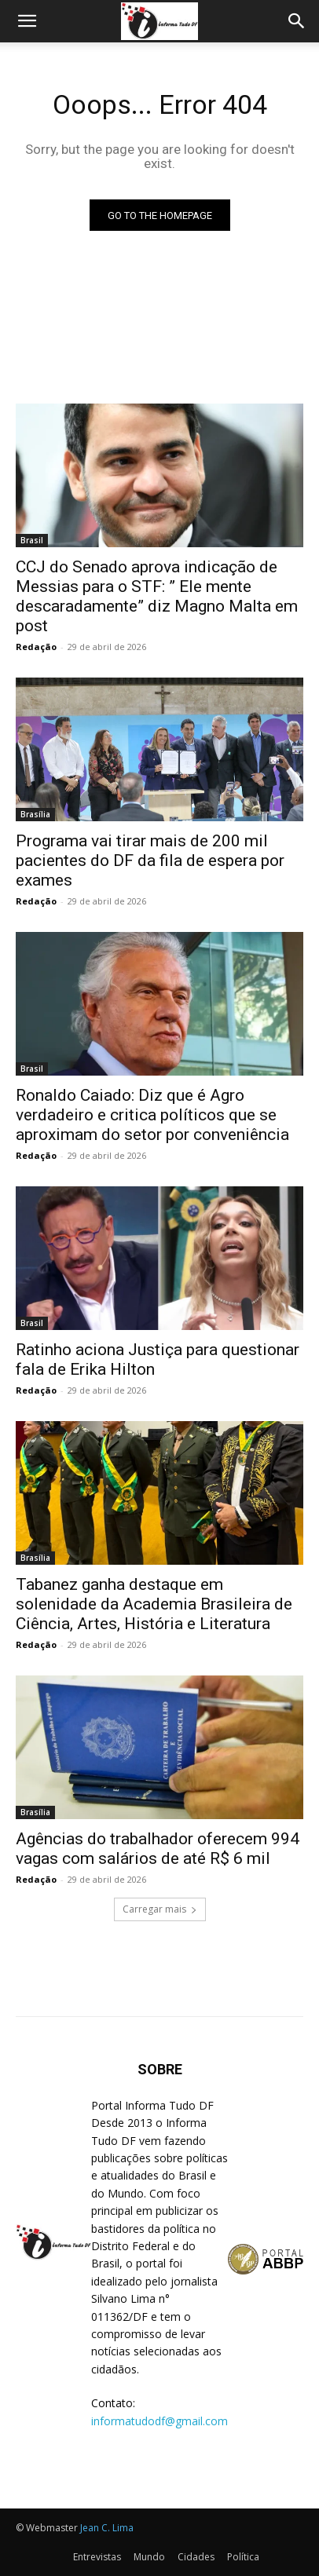  Describe the element at coordinates (31, 540) in the screenshot. I see `Brasil` at that location.